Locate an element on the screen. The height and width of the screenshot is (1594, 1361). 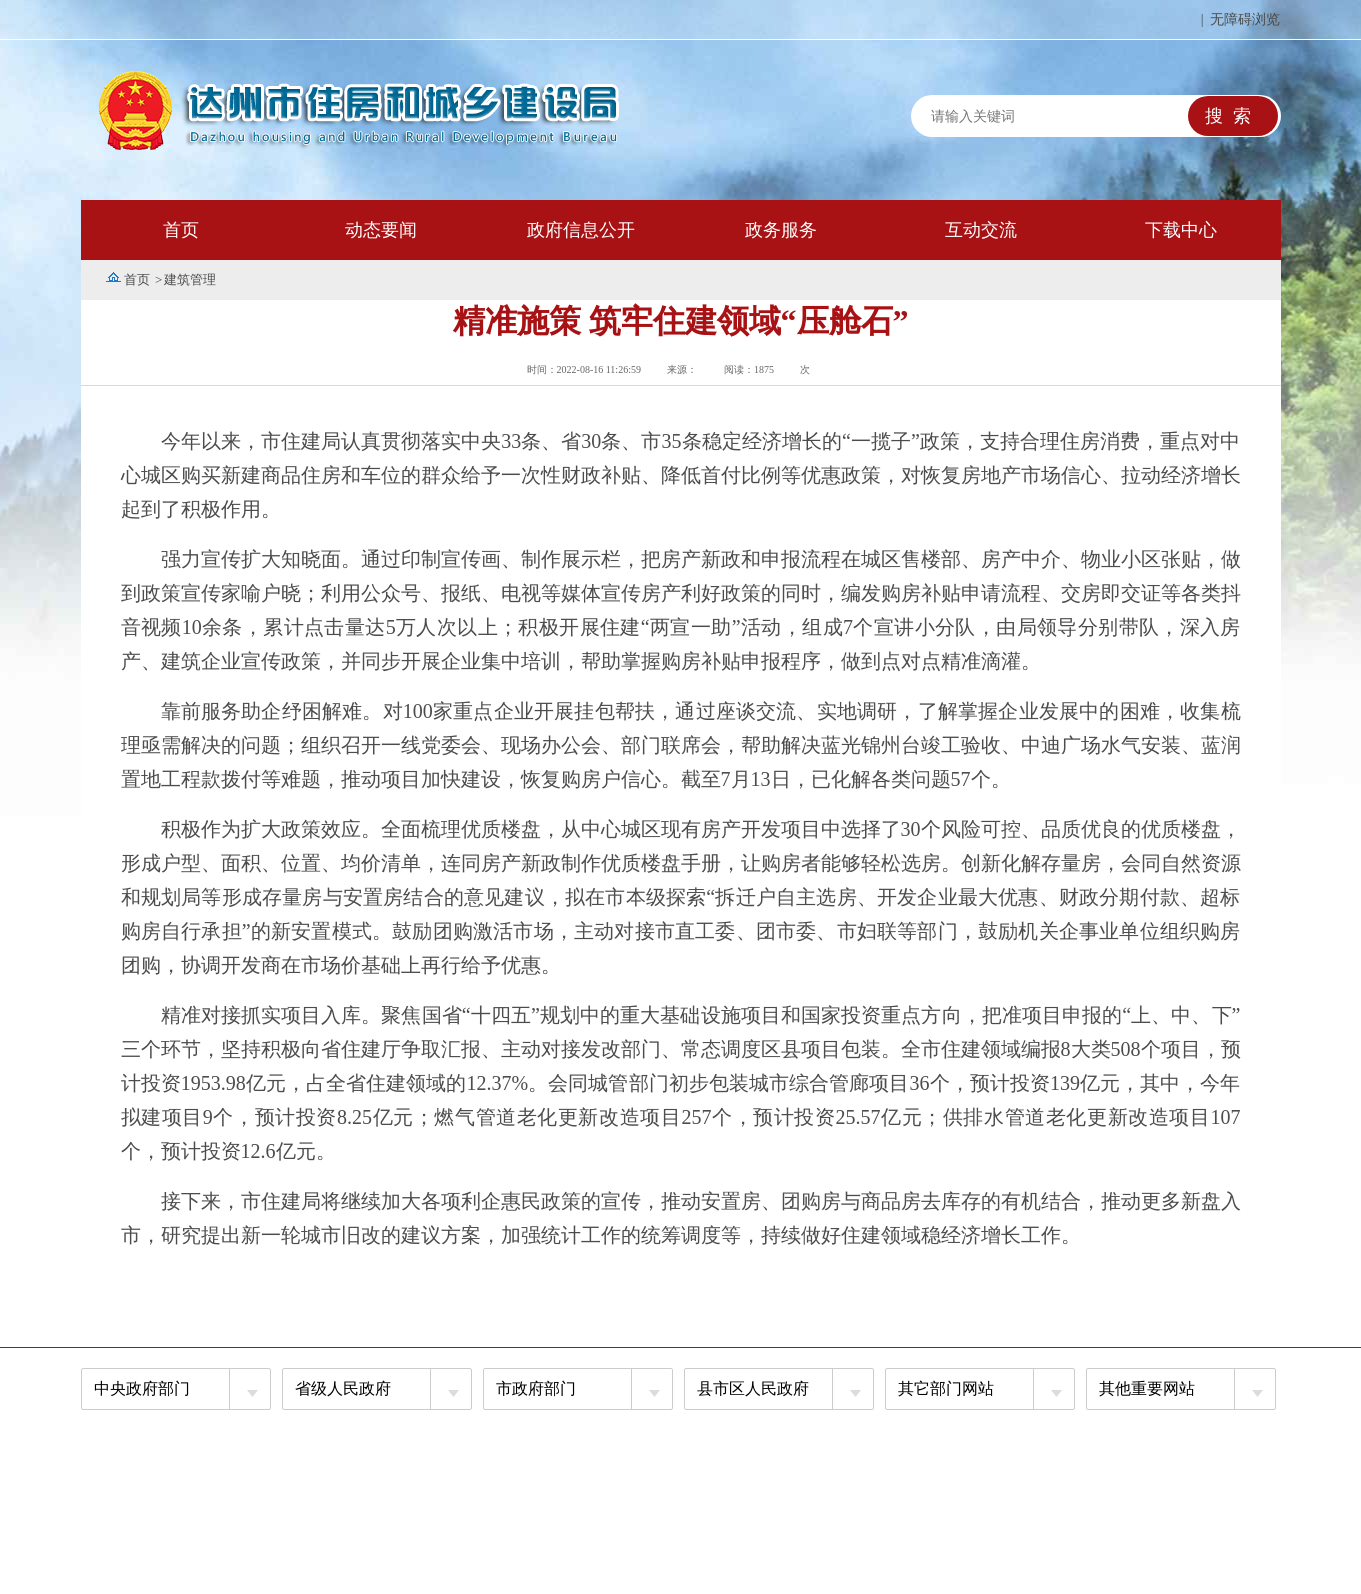
动态要闻 is located at coordinates (381, 230).